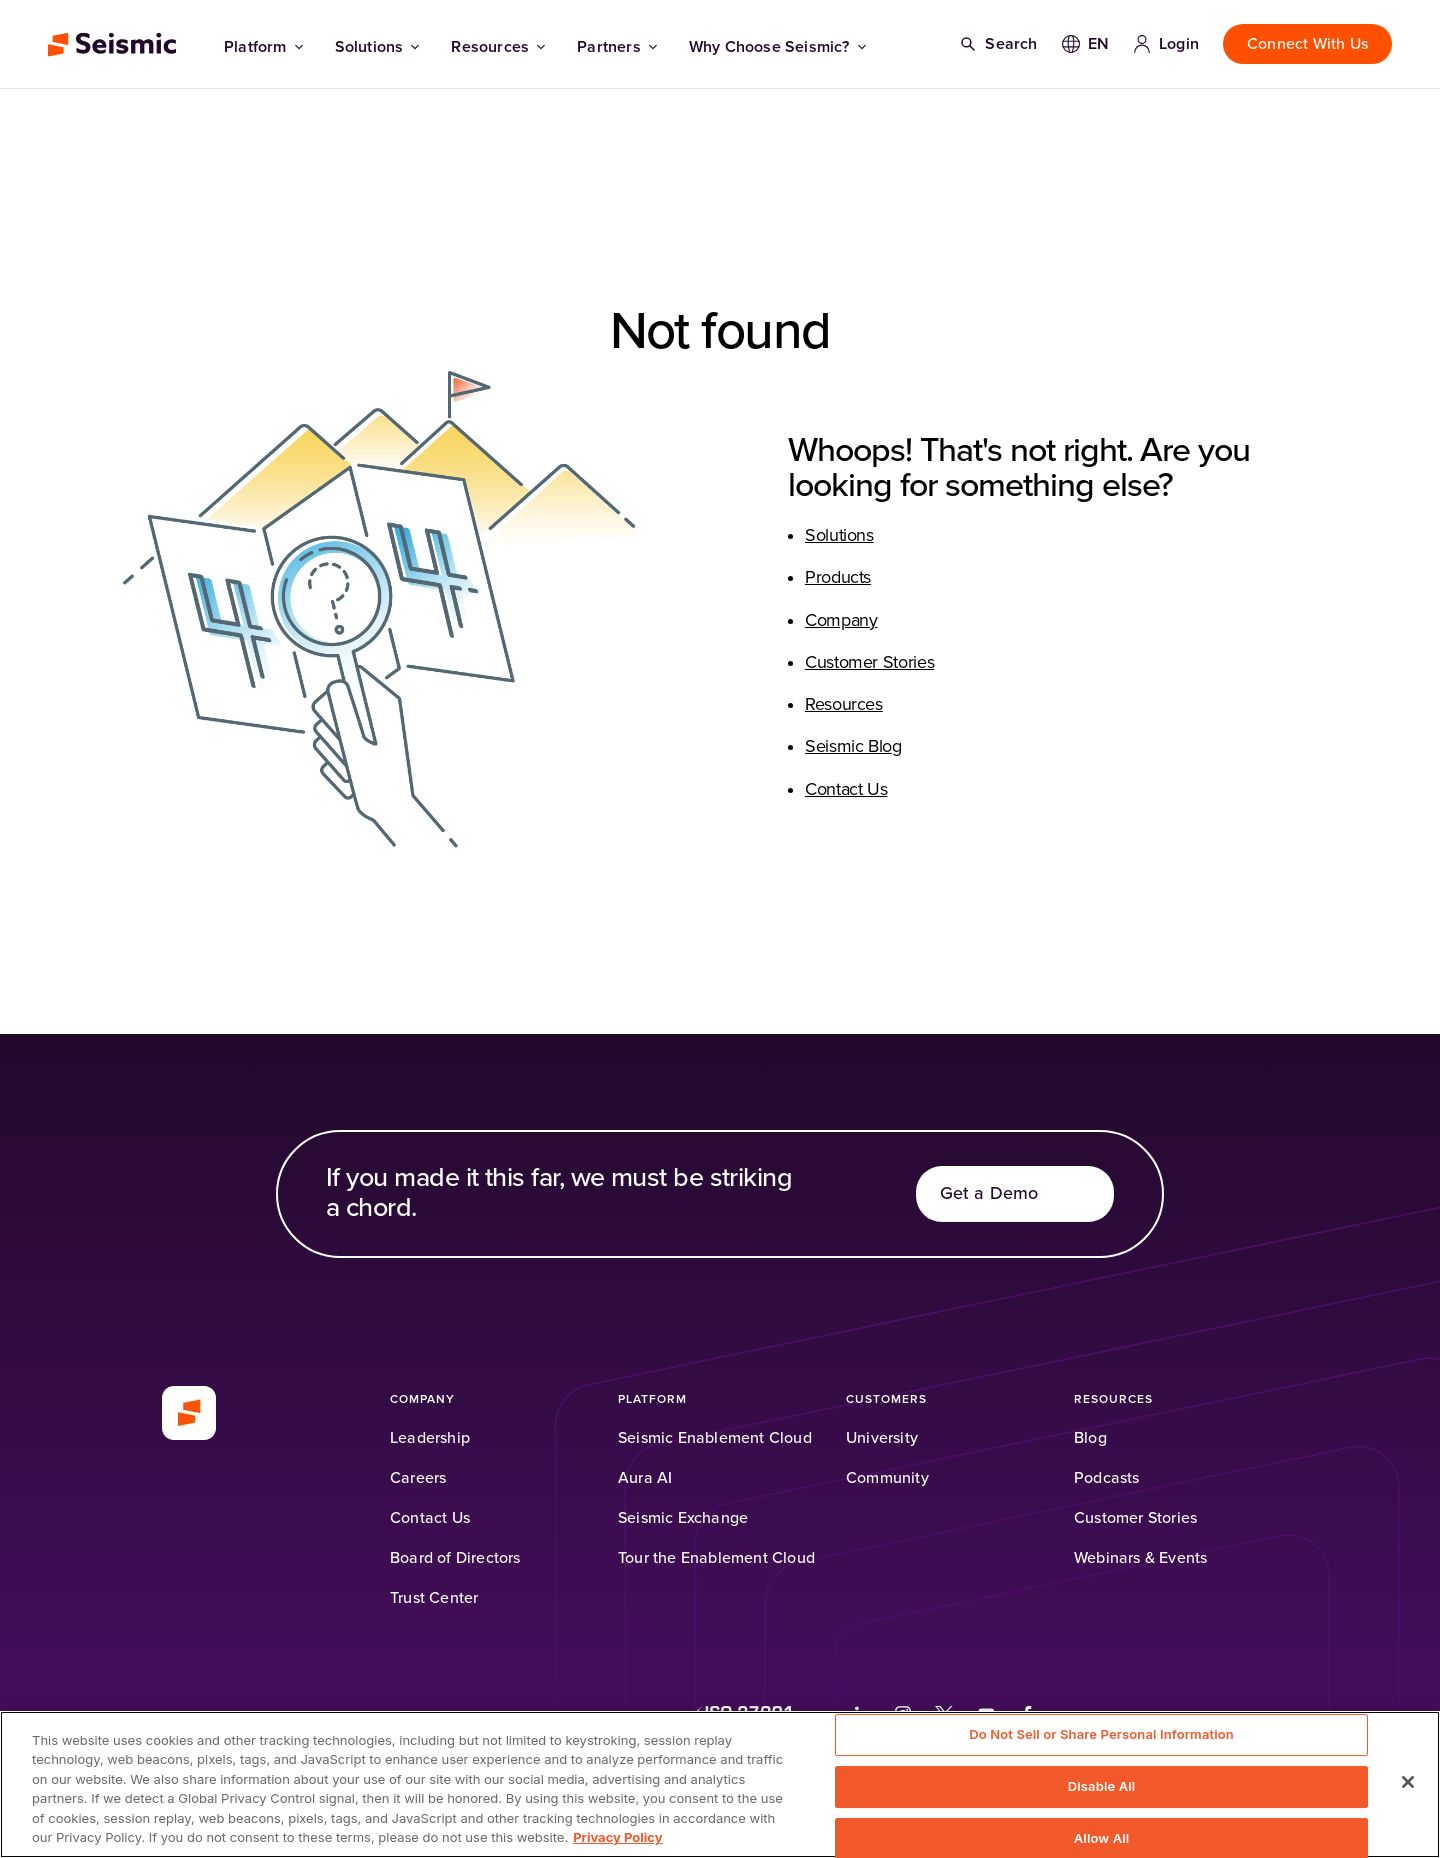  I want to click on [Customer Stories], so click(1135, 1518).